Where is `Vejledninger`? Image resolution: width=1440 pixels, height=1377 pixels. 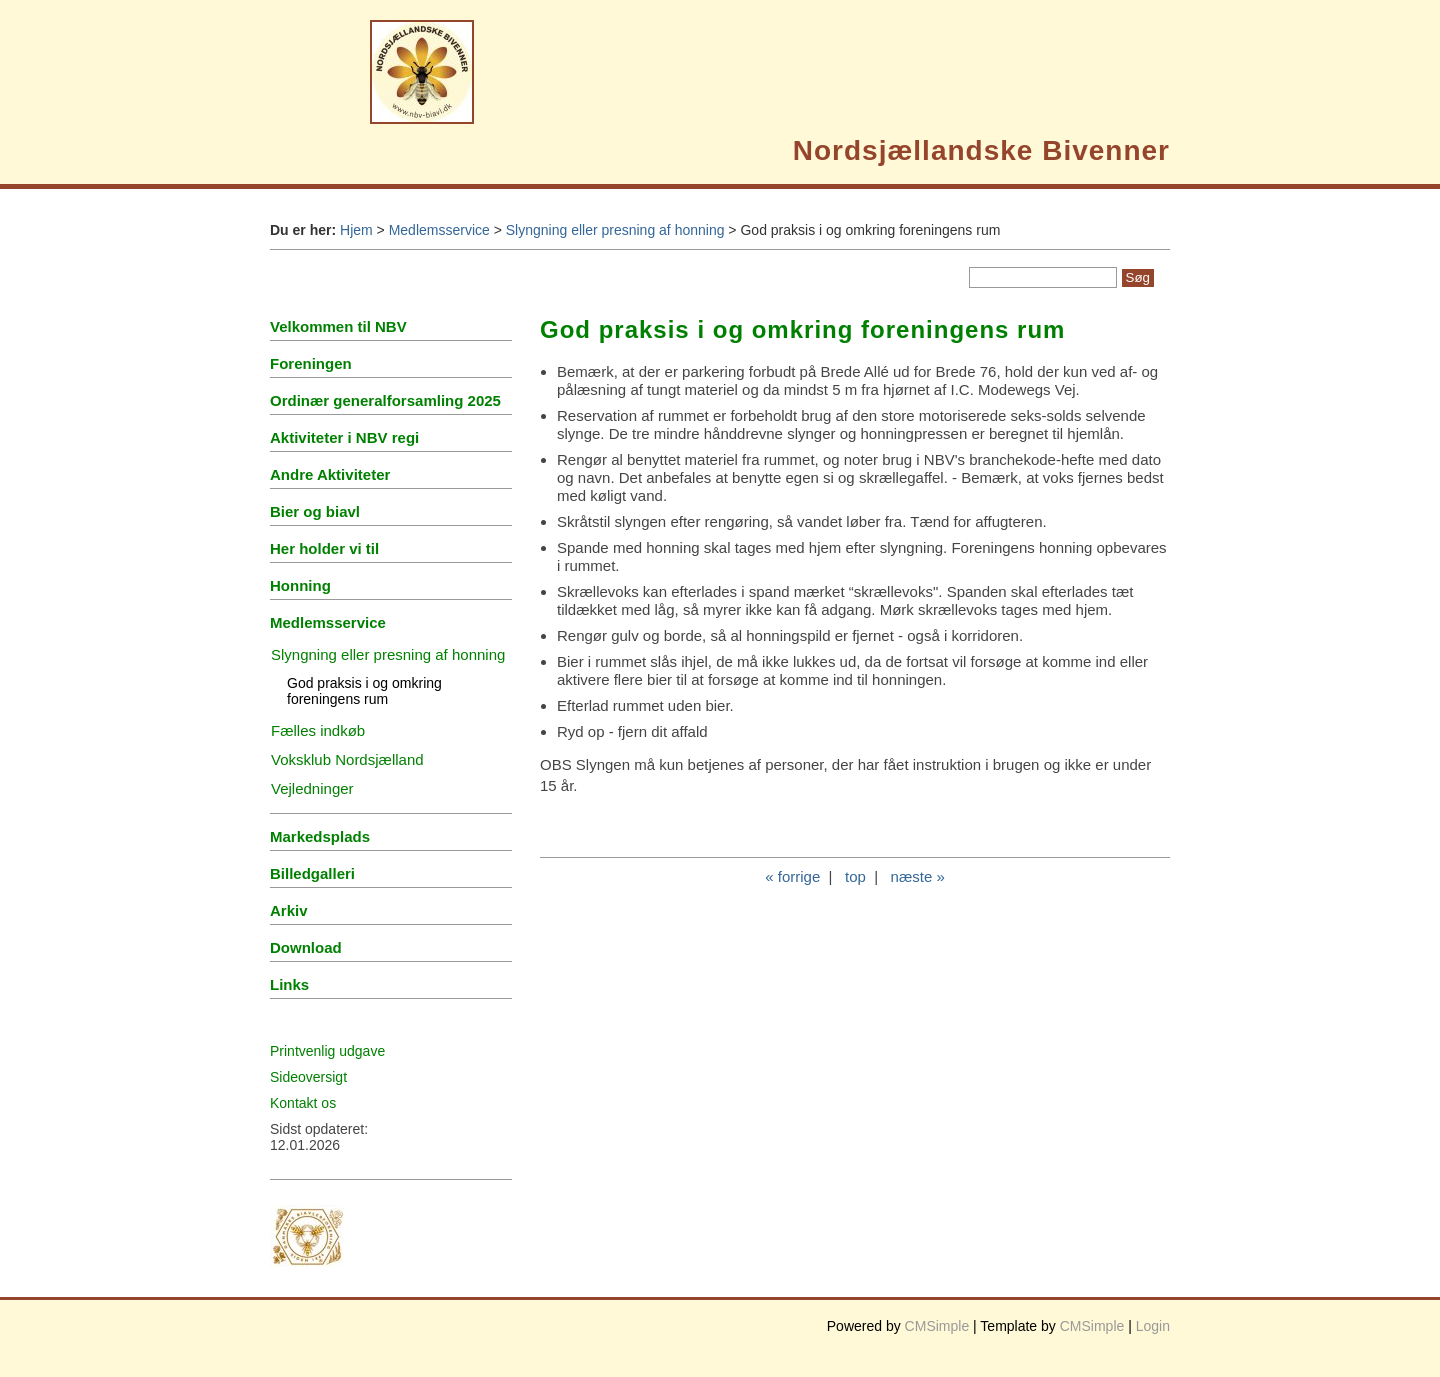
Vejledninger is located at coordinates (312, 788).